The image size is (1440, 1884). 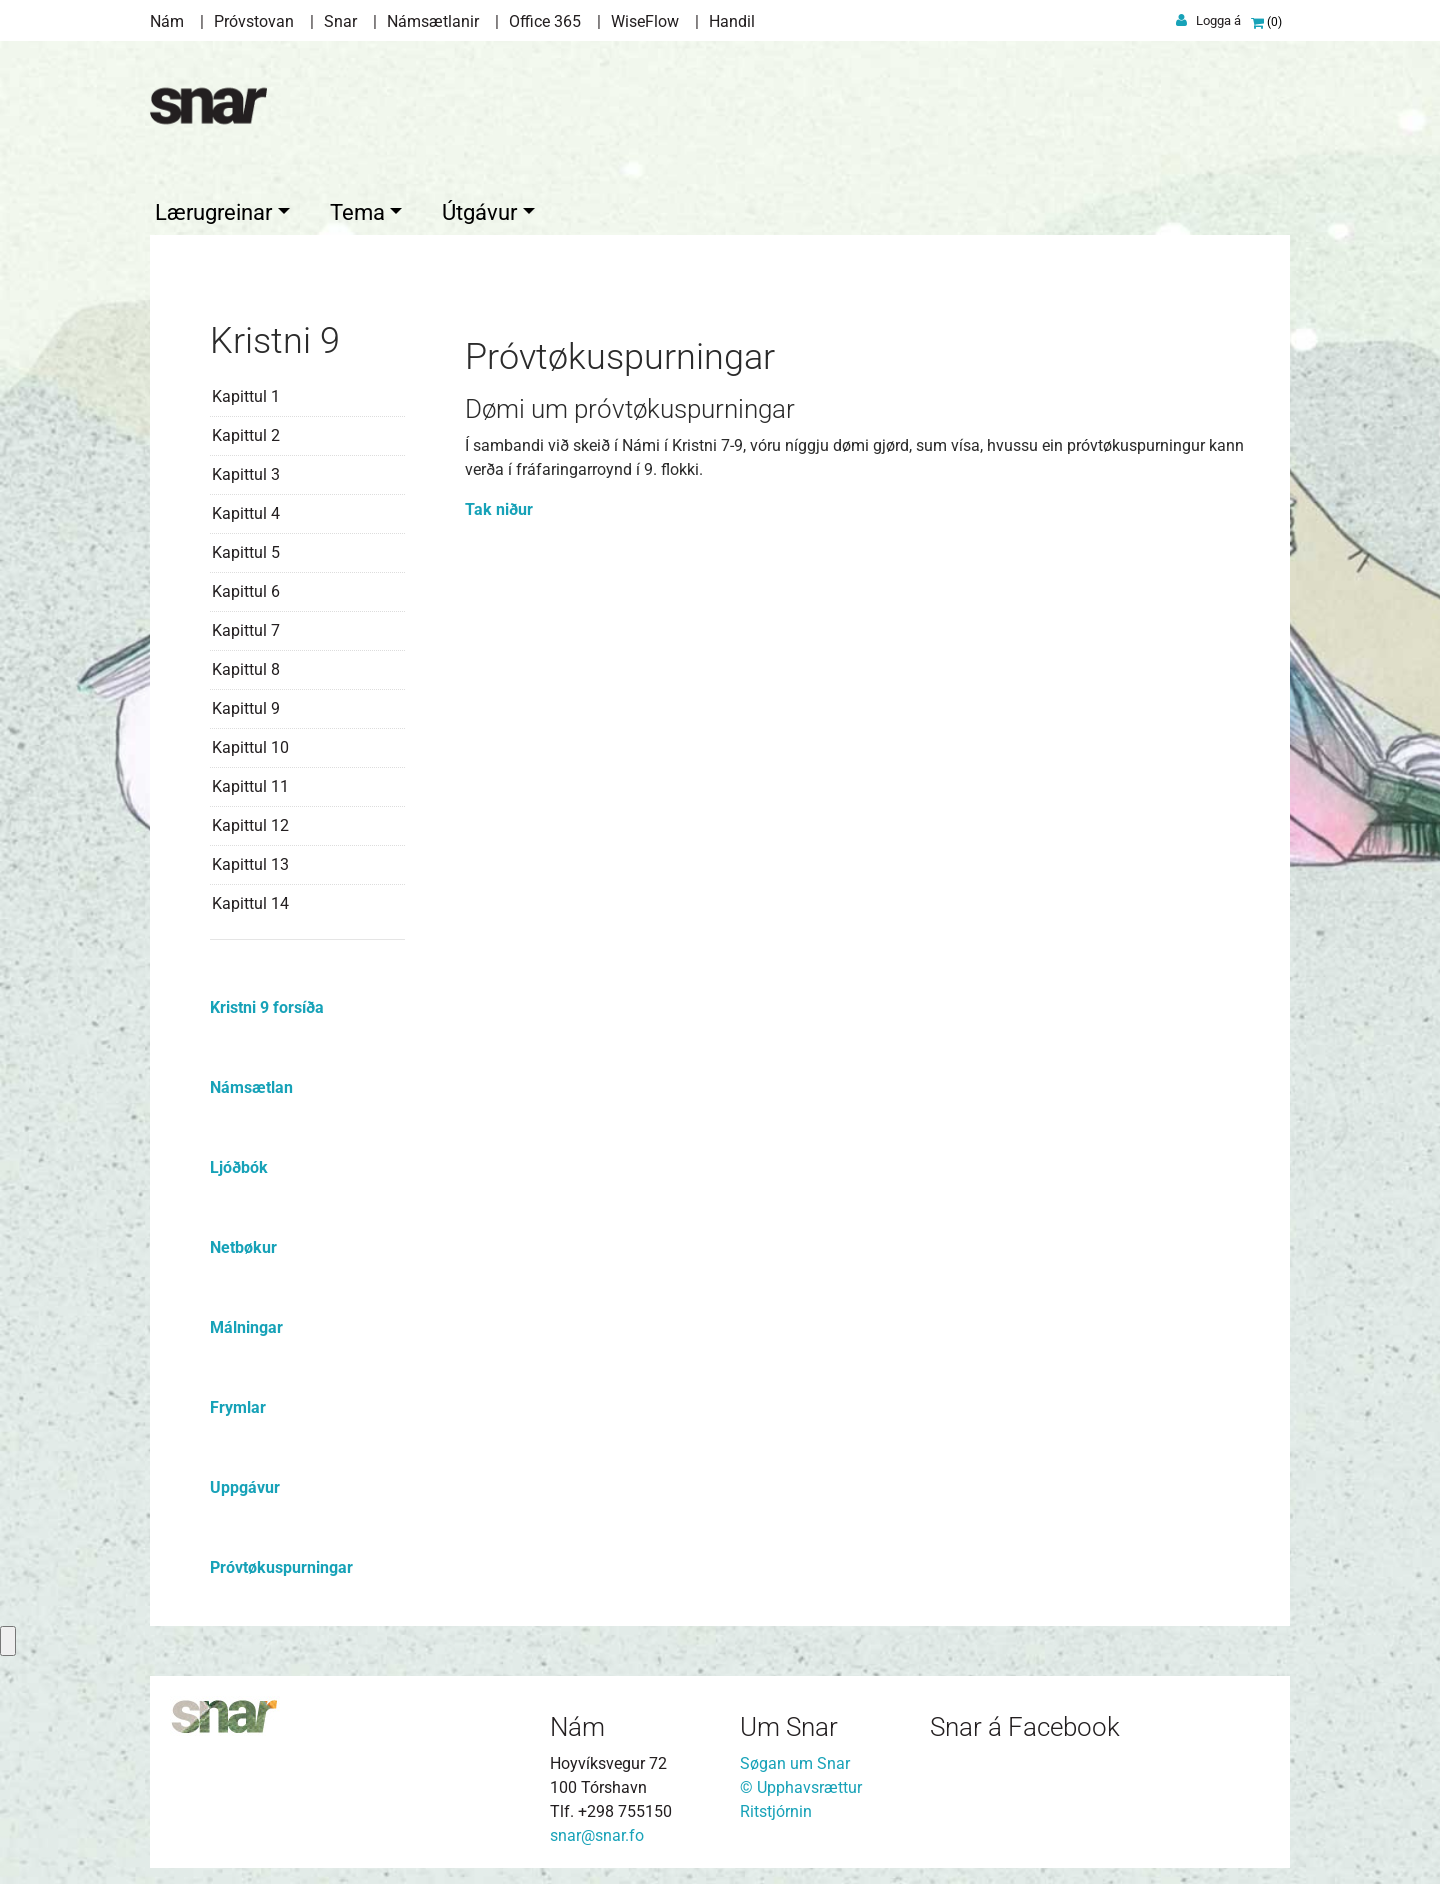 I want to click on Kapittul 4, so click(x=246, y=510).